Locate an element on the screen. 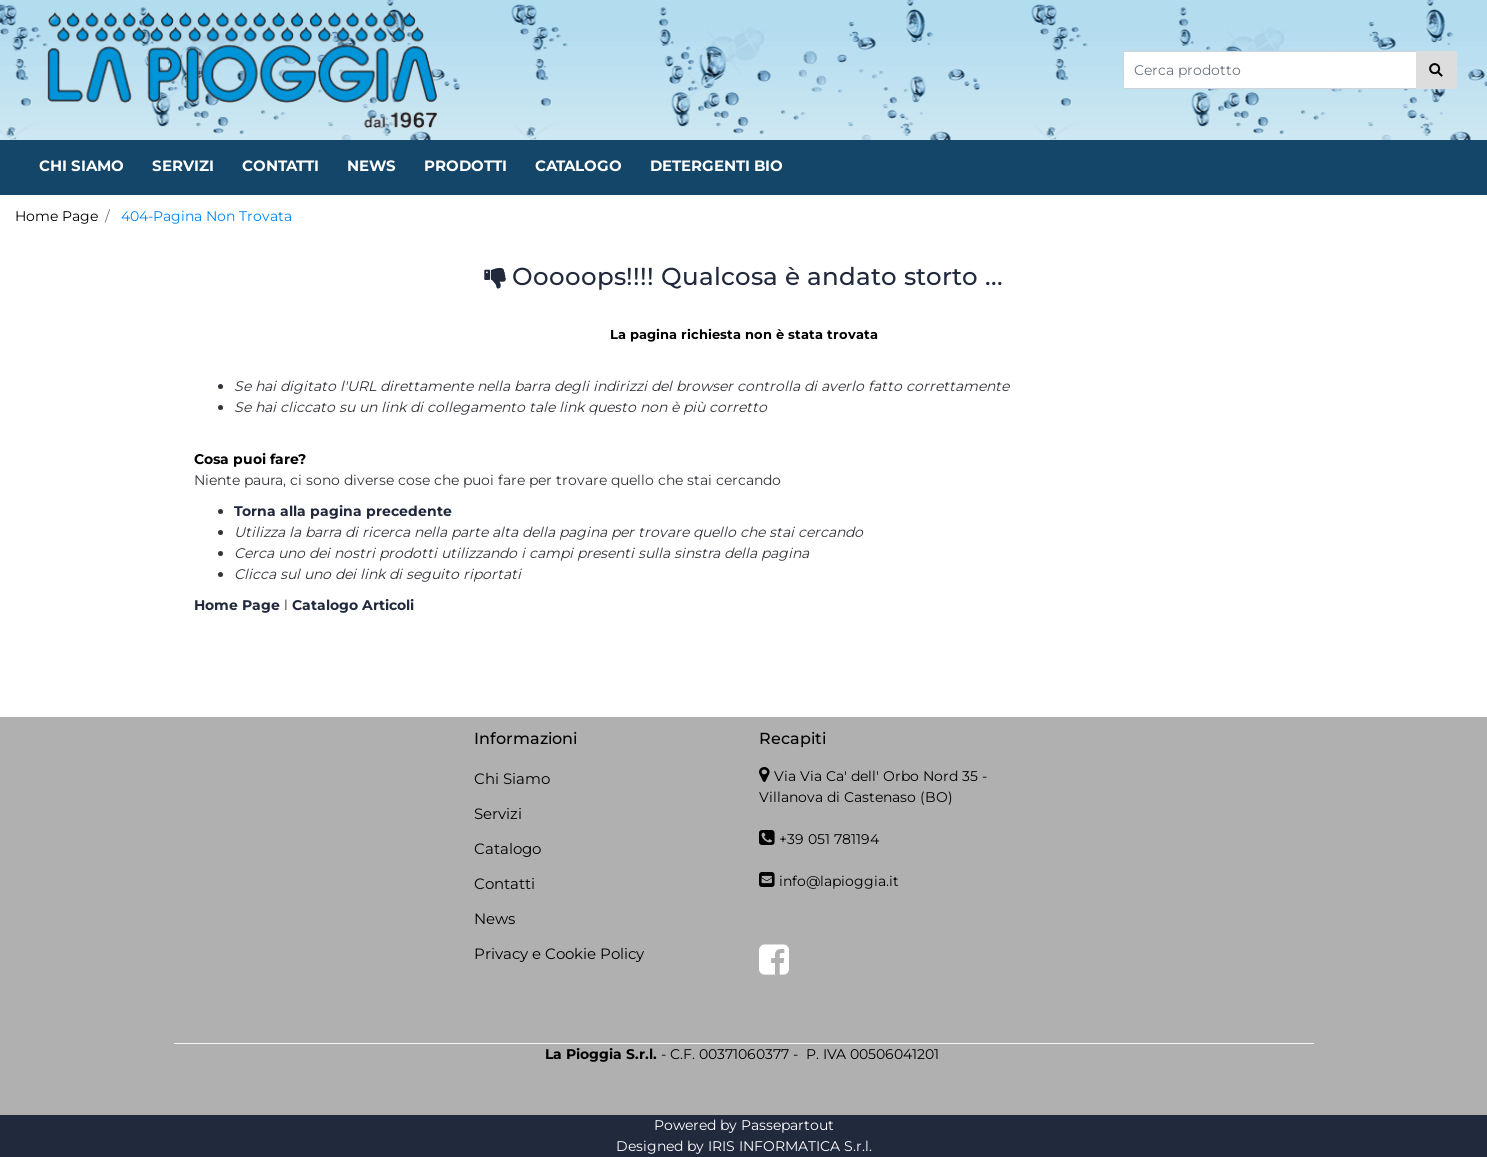  Servizi is located at coordinates (498, 813).